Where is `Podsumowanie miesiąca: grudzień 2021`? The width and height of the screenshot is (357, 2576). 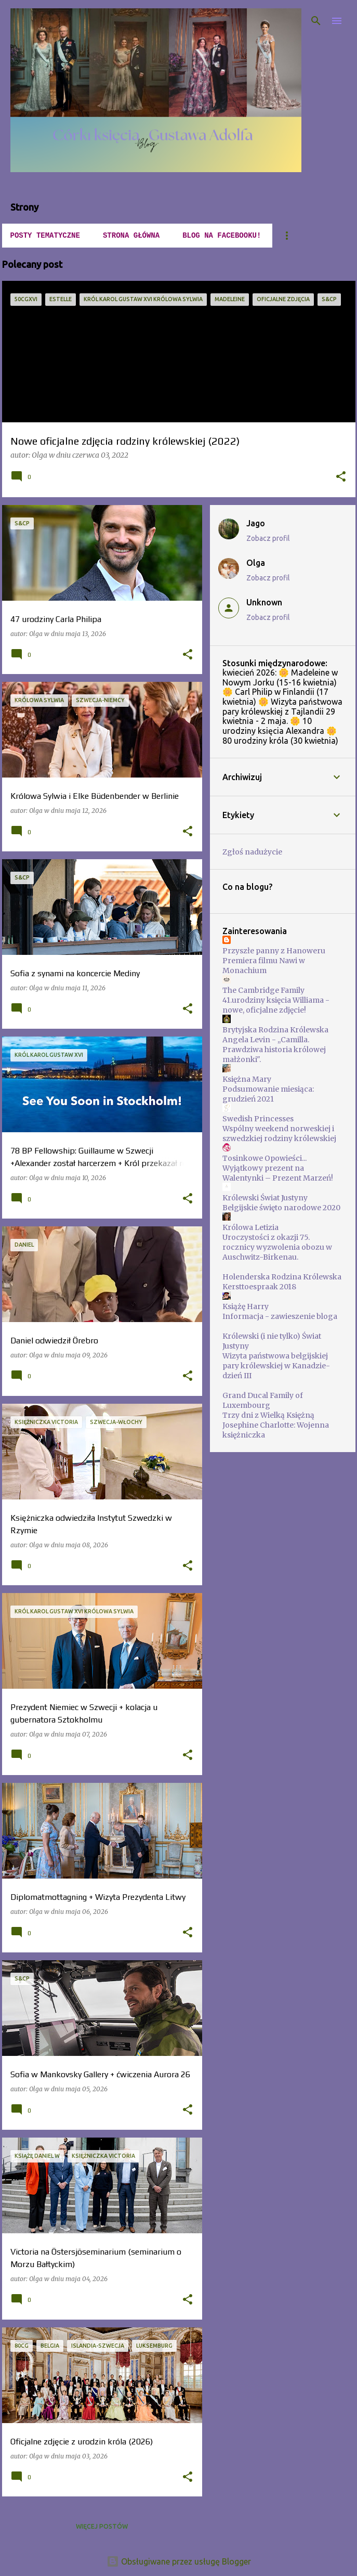
Podsumowanie miesiąca: grudzień 2021 is located at coordinates (268, 1094).